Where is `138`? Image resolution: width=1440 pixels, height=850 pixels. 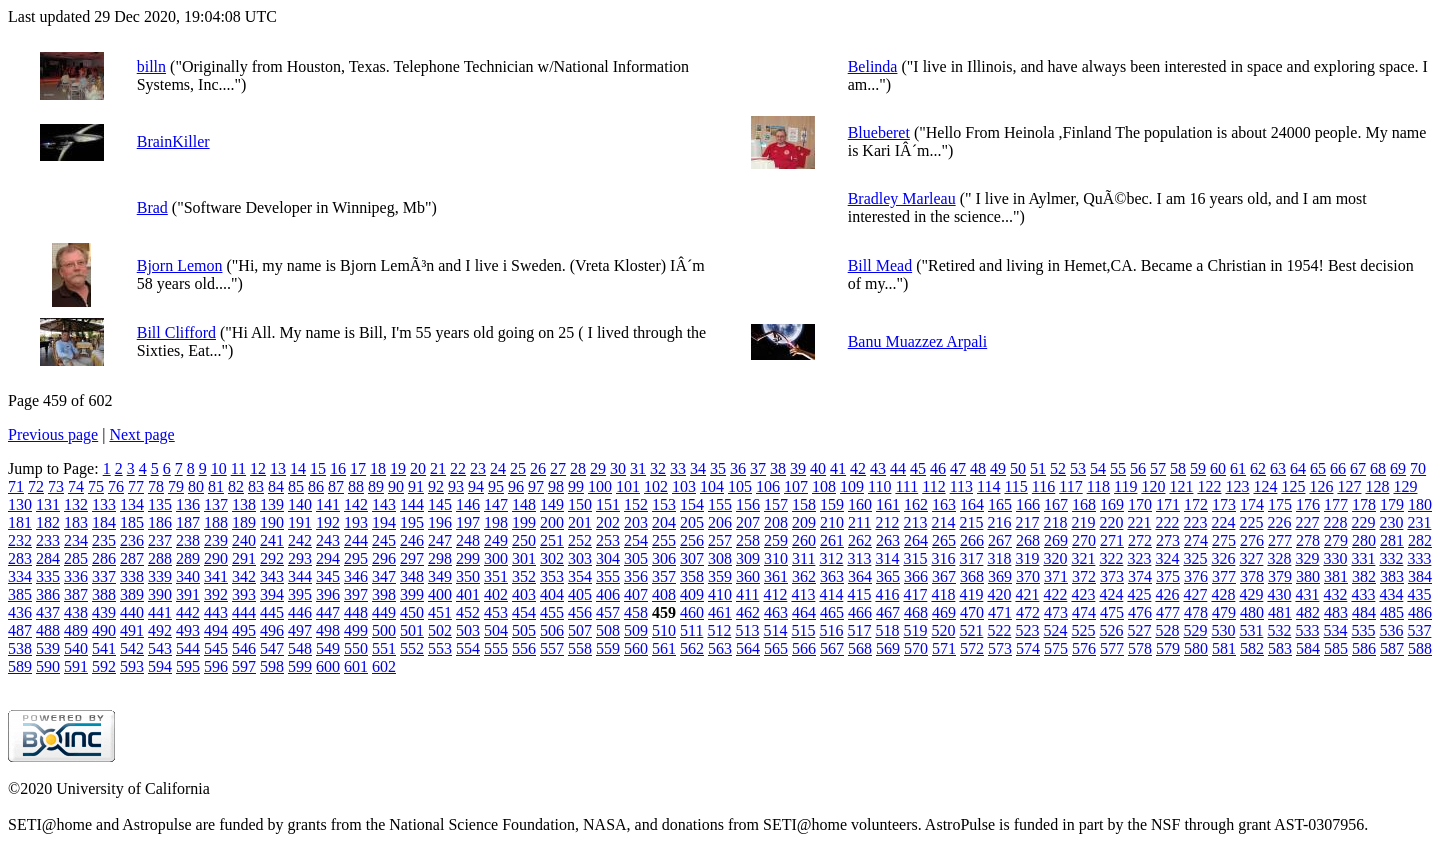
138 is located at coordinates (244, 504).